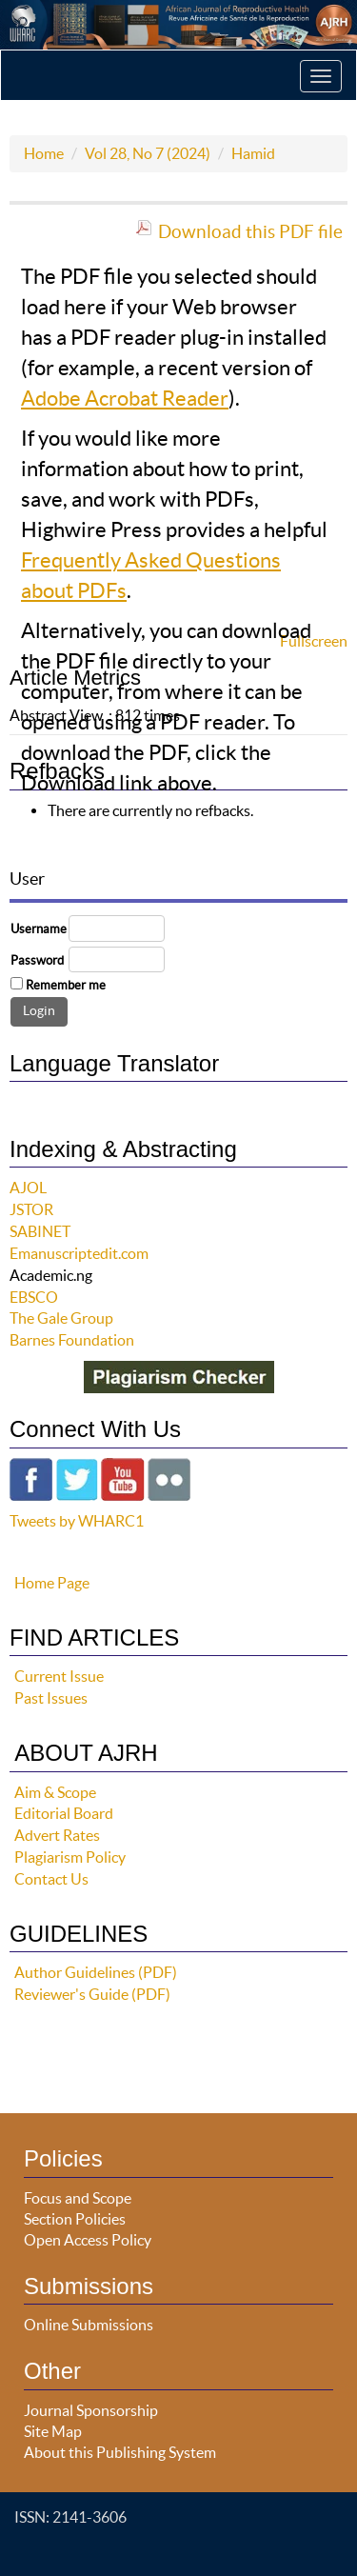 The width and height of the screenshot is (357, 2576). Describe the element at coordinates (59, 1676) in the screenshot. I see `Current Issue` at that location.